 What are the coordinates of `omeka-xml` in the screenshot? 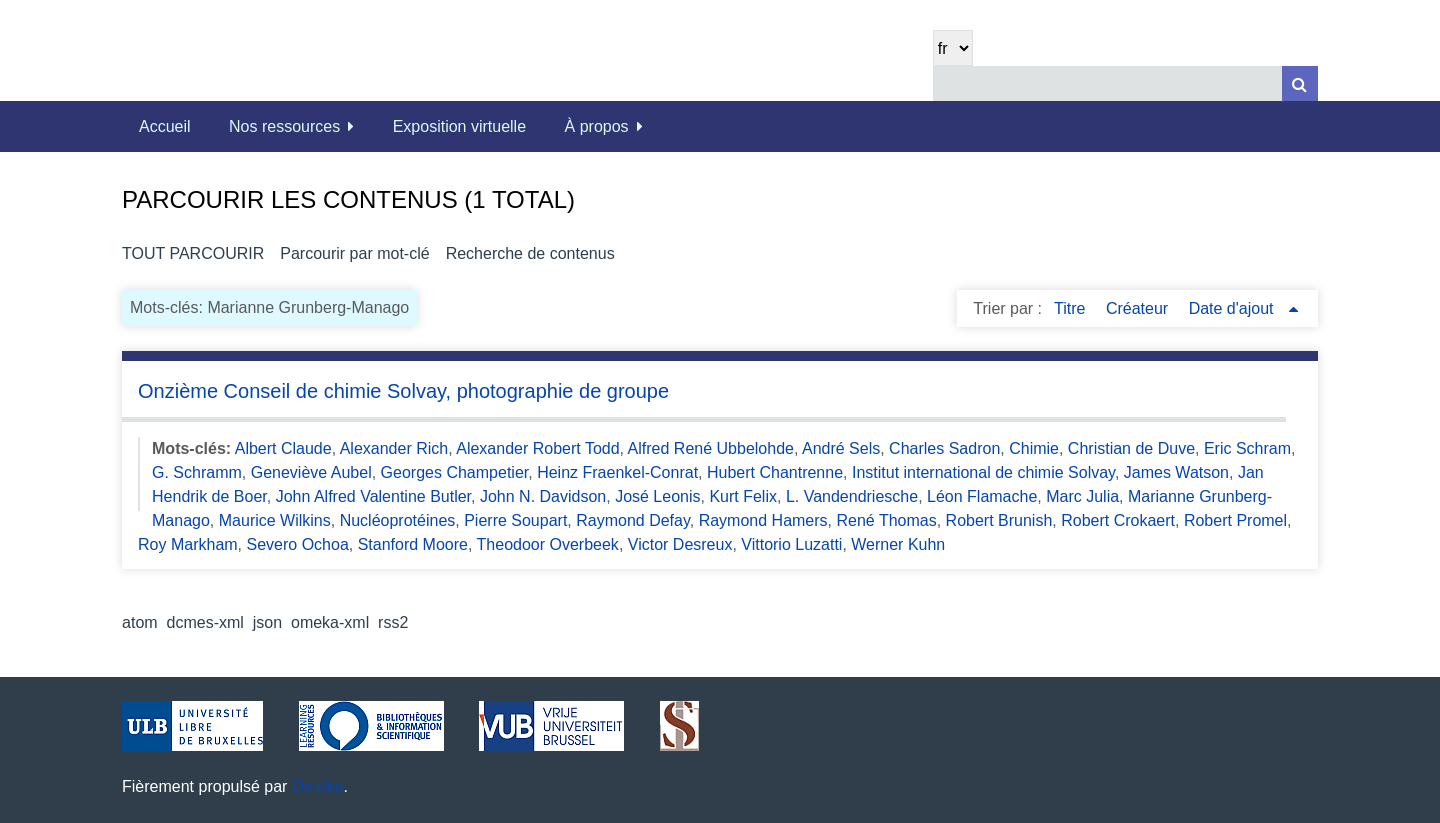 It's located at (330, 622).